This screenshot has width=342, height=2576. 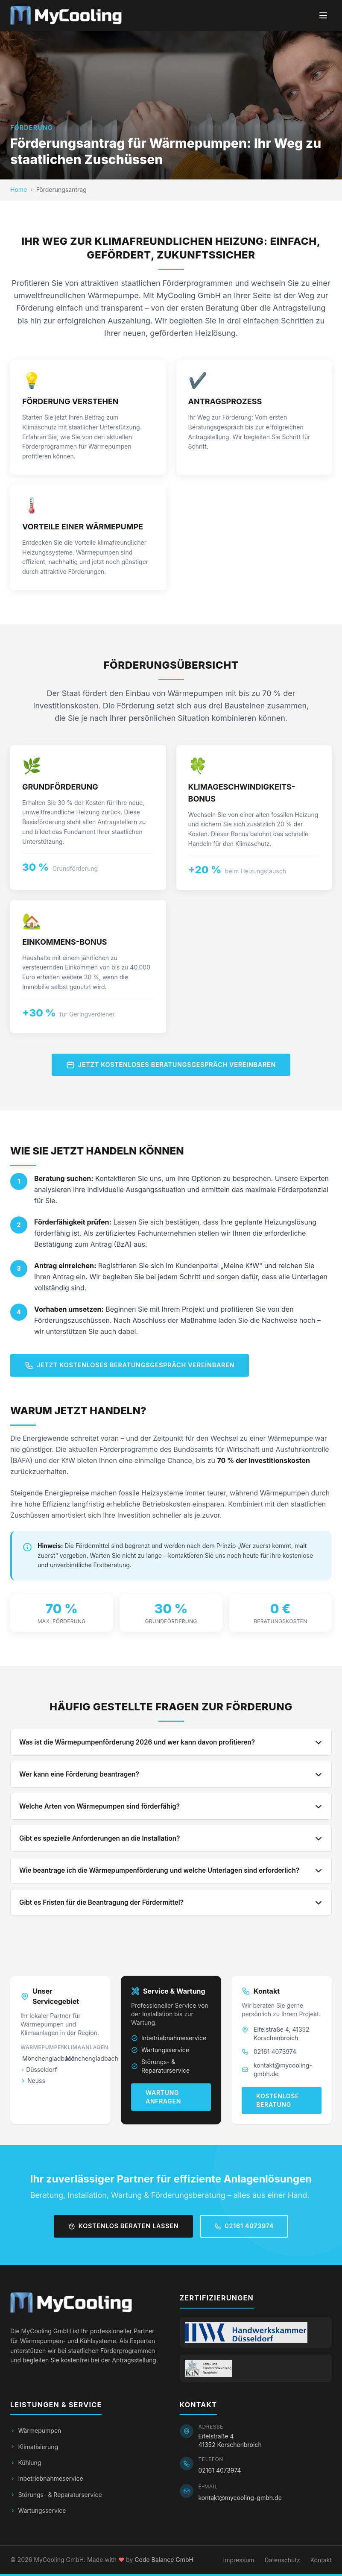 I want to click on 02161 4073974, so click(x=275, y=2051).